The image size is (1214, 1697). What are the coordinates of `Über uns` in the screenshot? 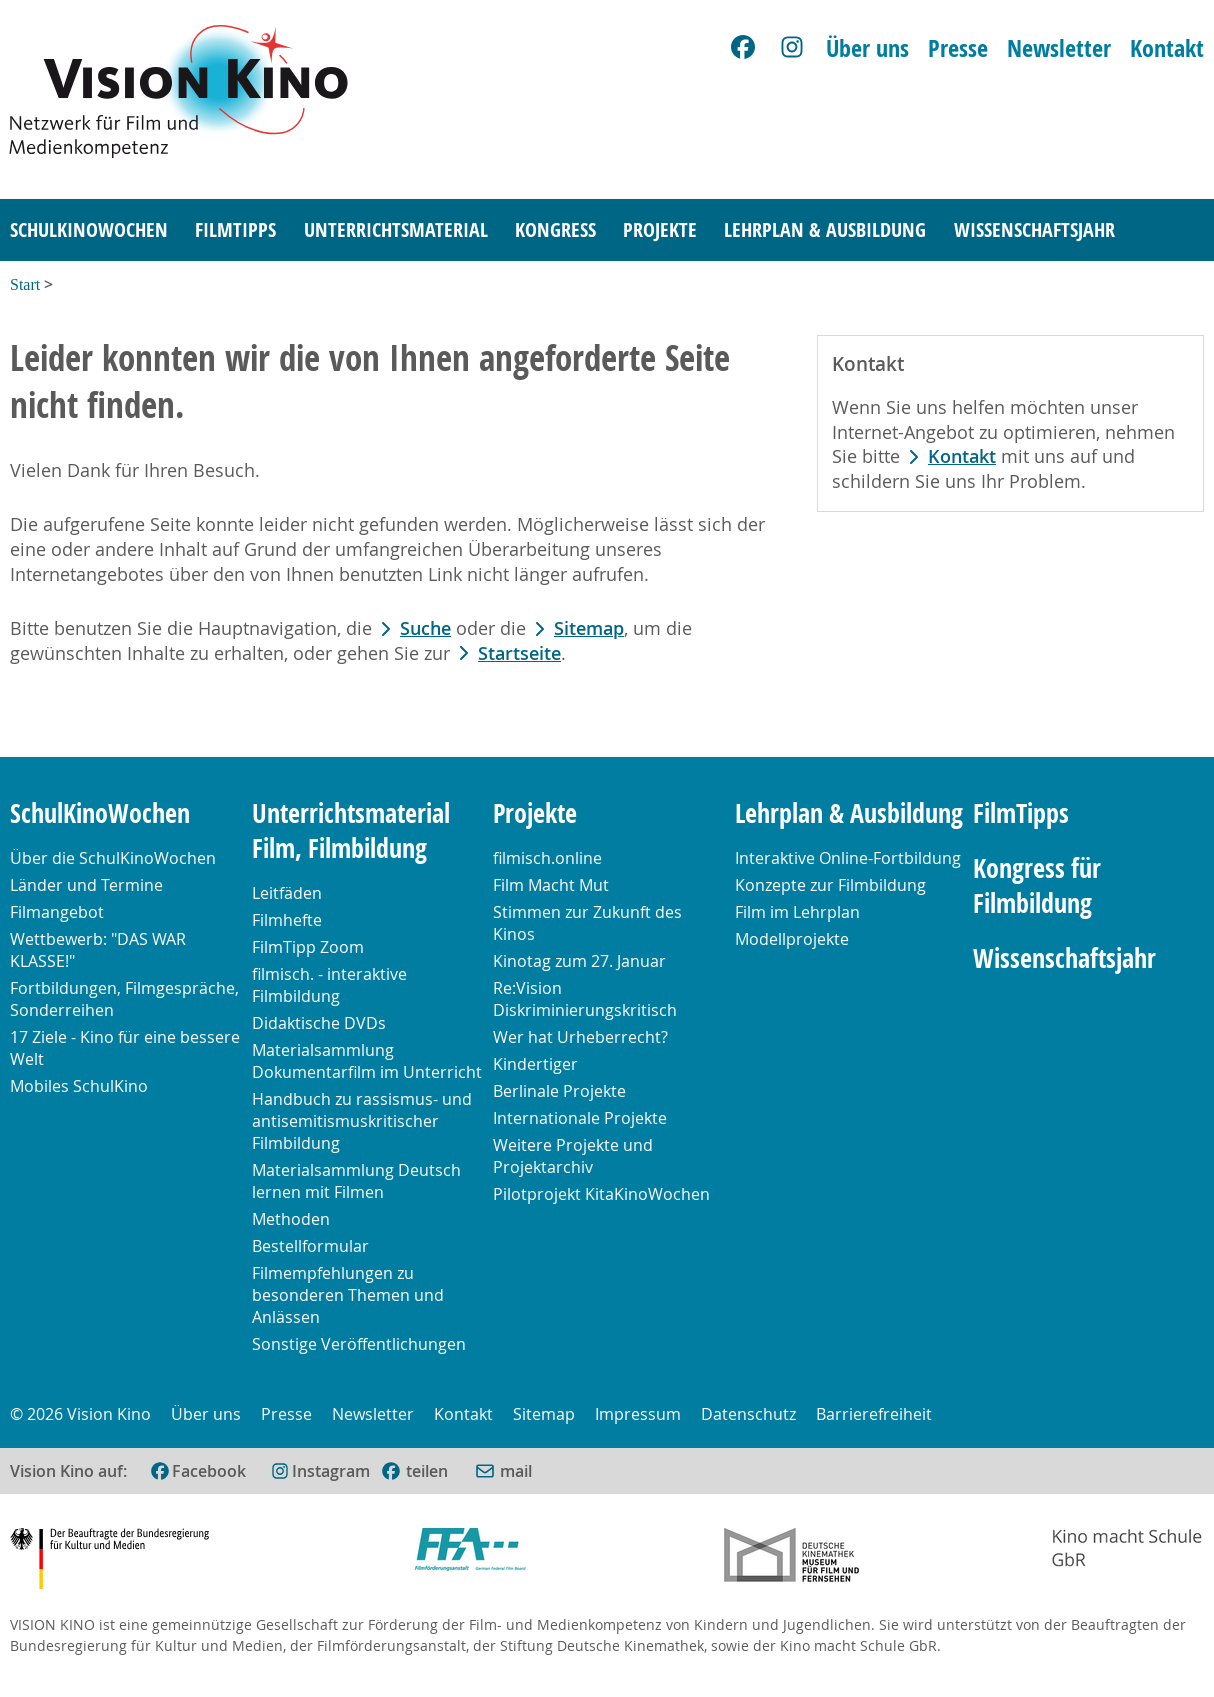 It's located at (867, 48).